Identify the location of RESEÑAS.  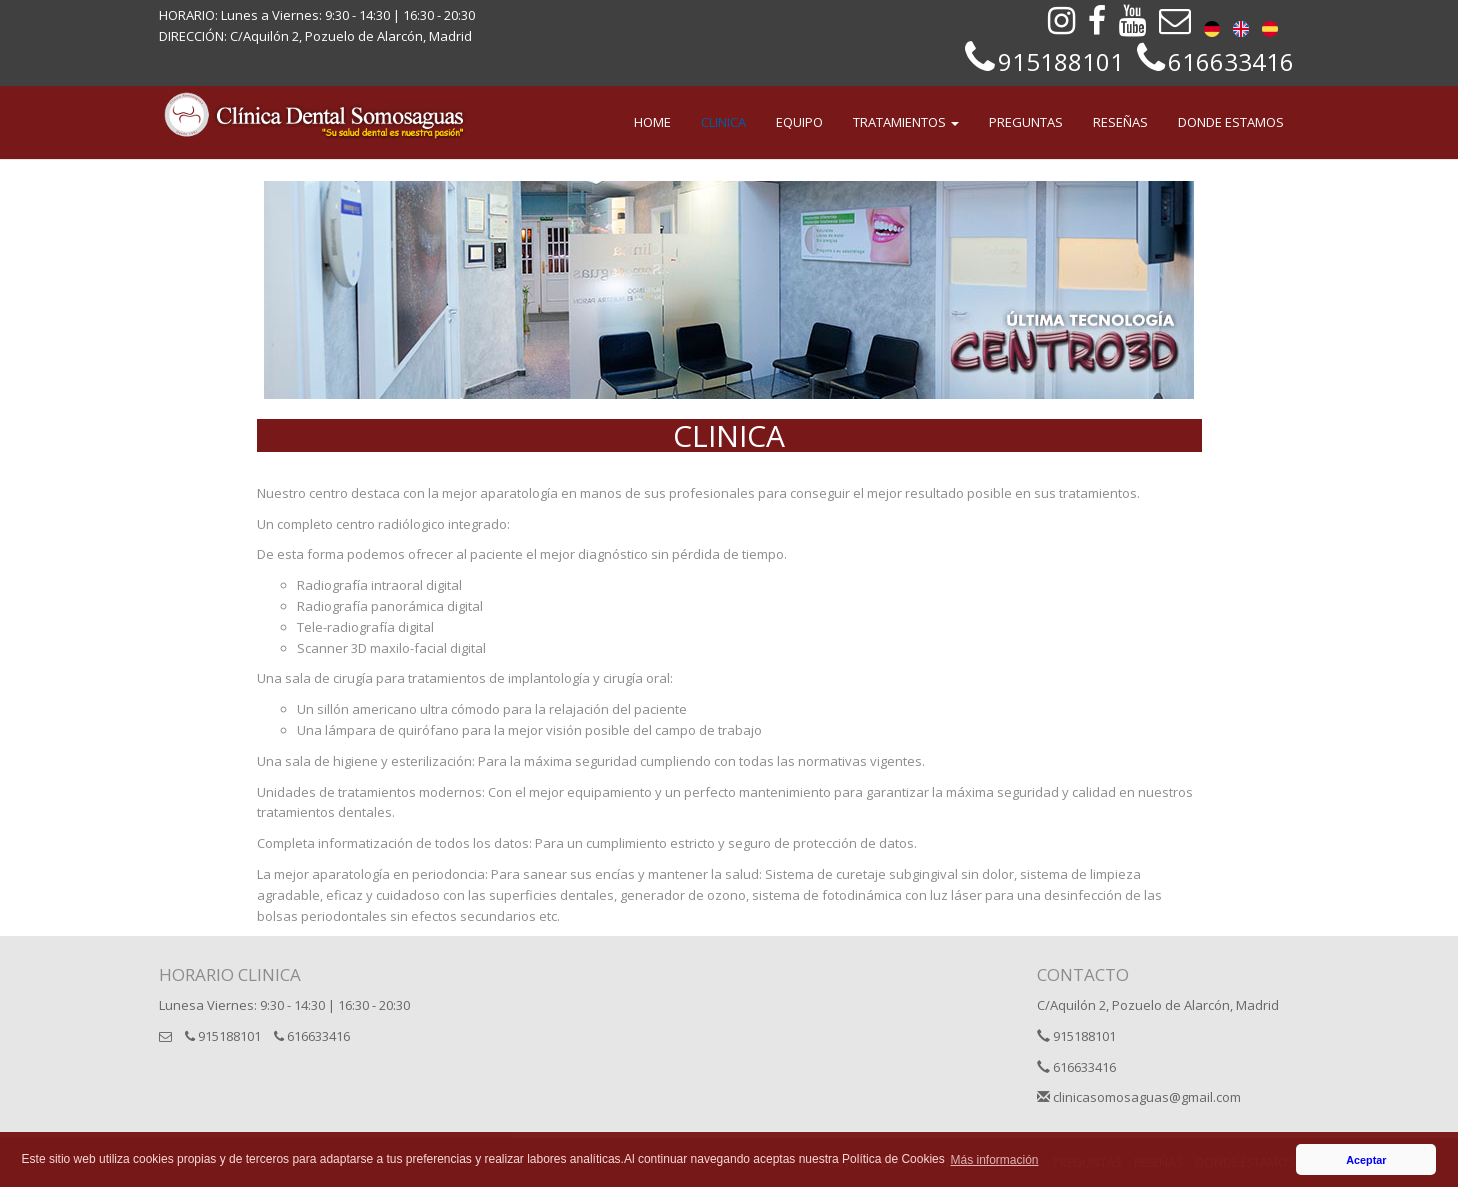
(1120, 122).